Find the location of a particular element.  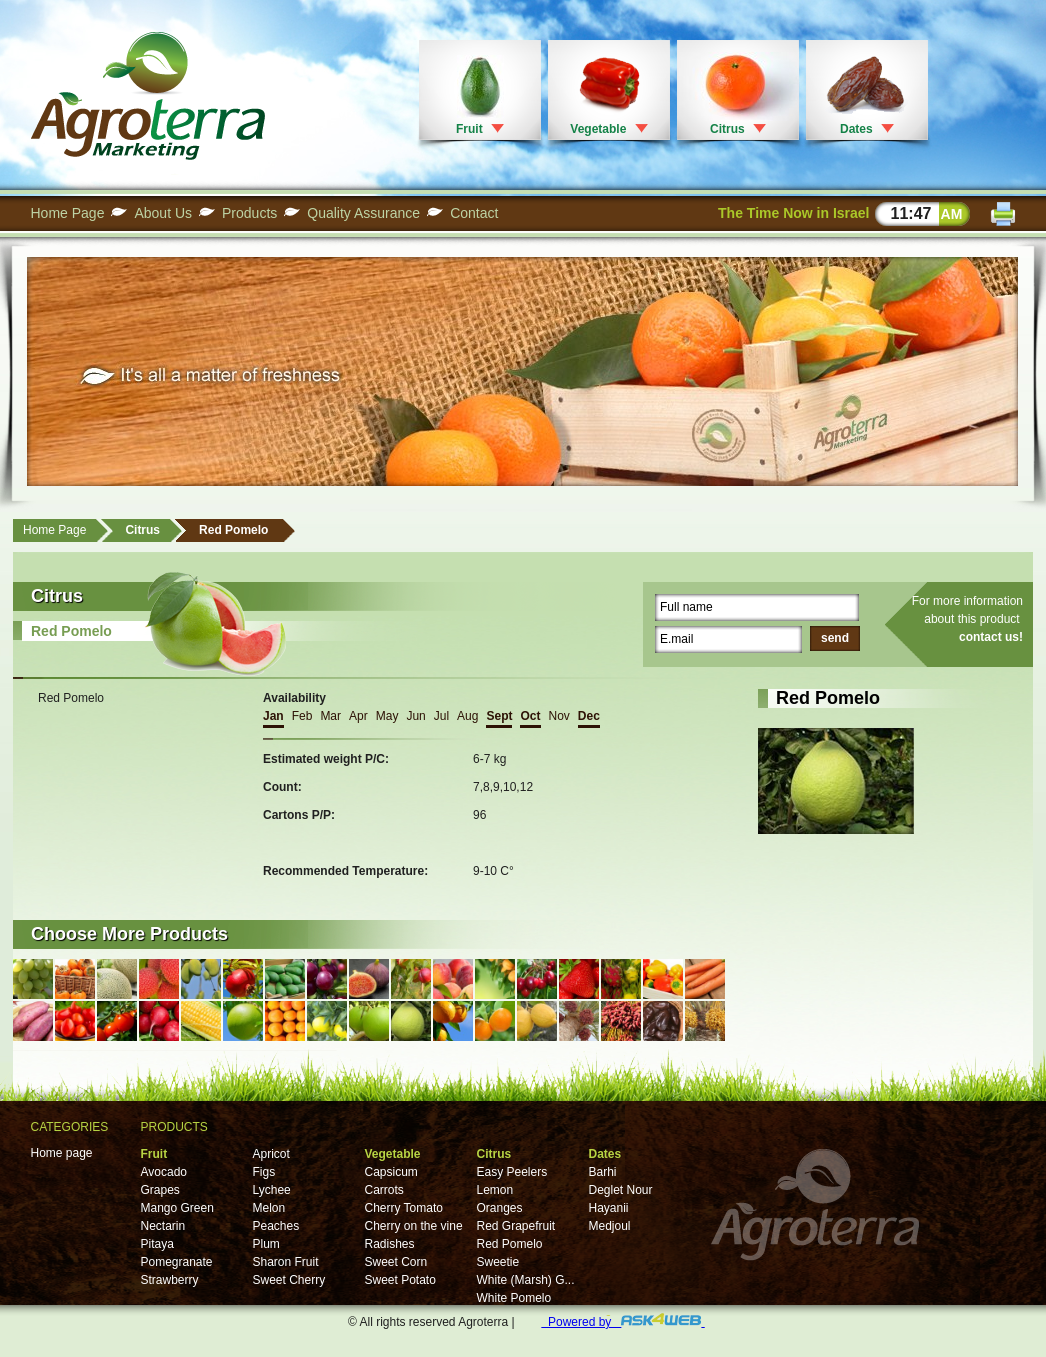

Peaches is located at coordinates (276, 1226).